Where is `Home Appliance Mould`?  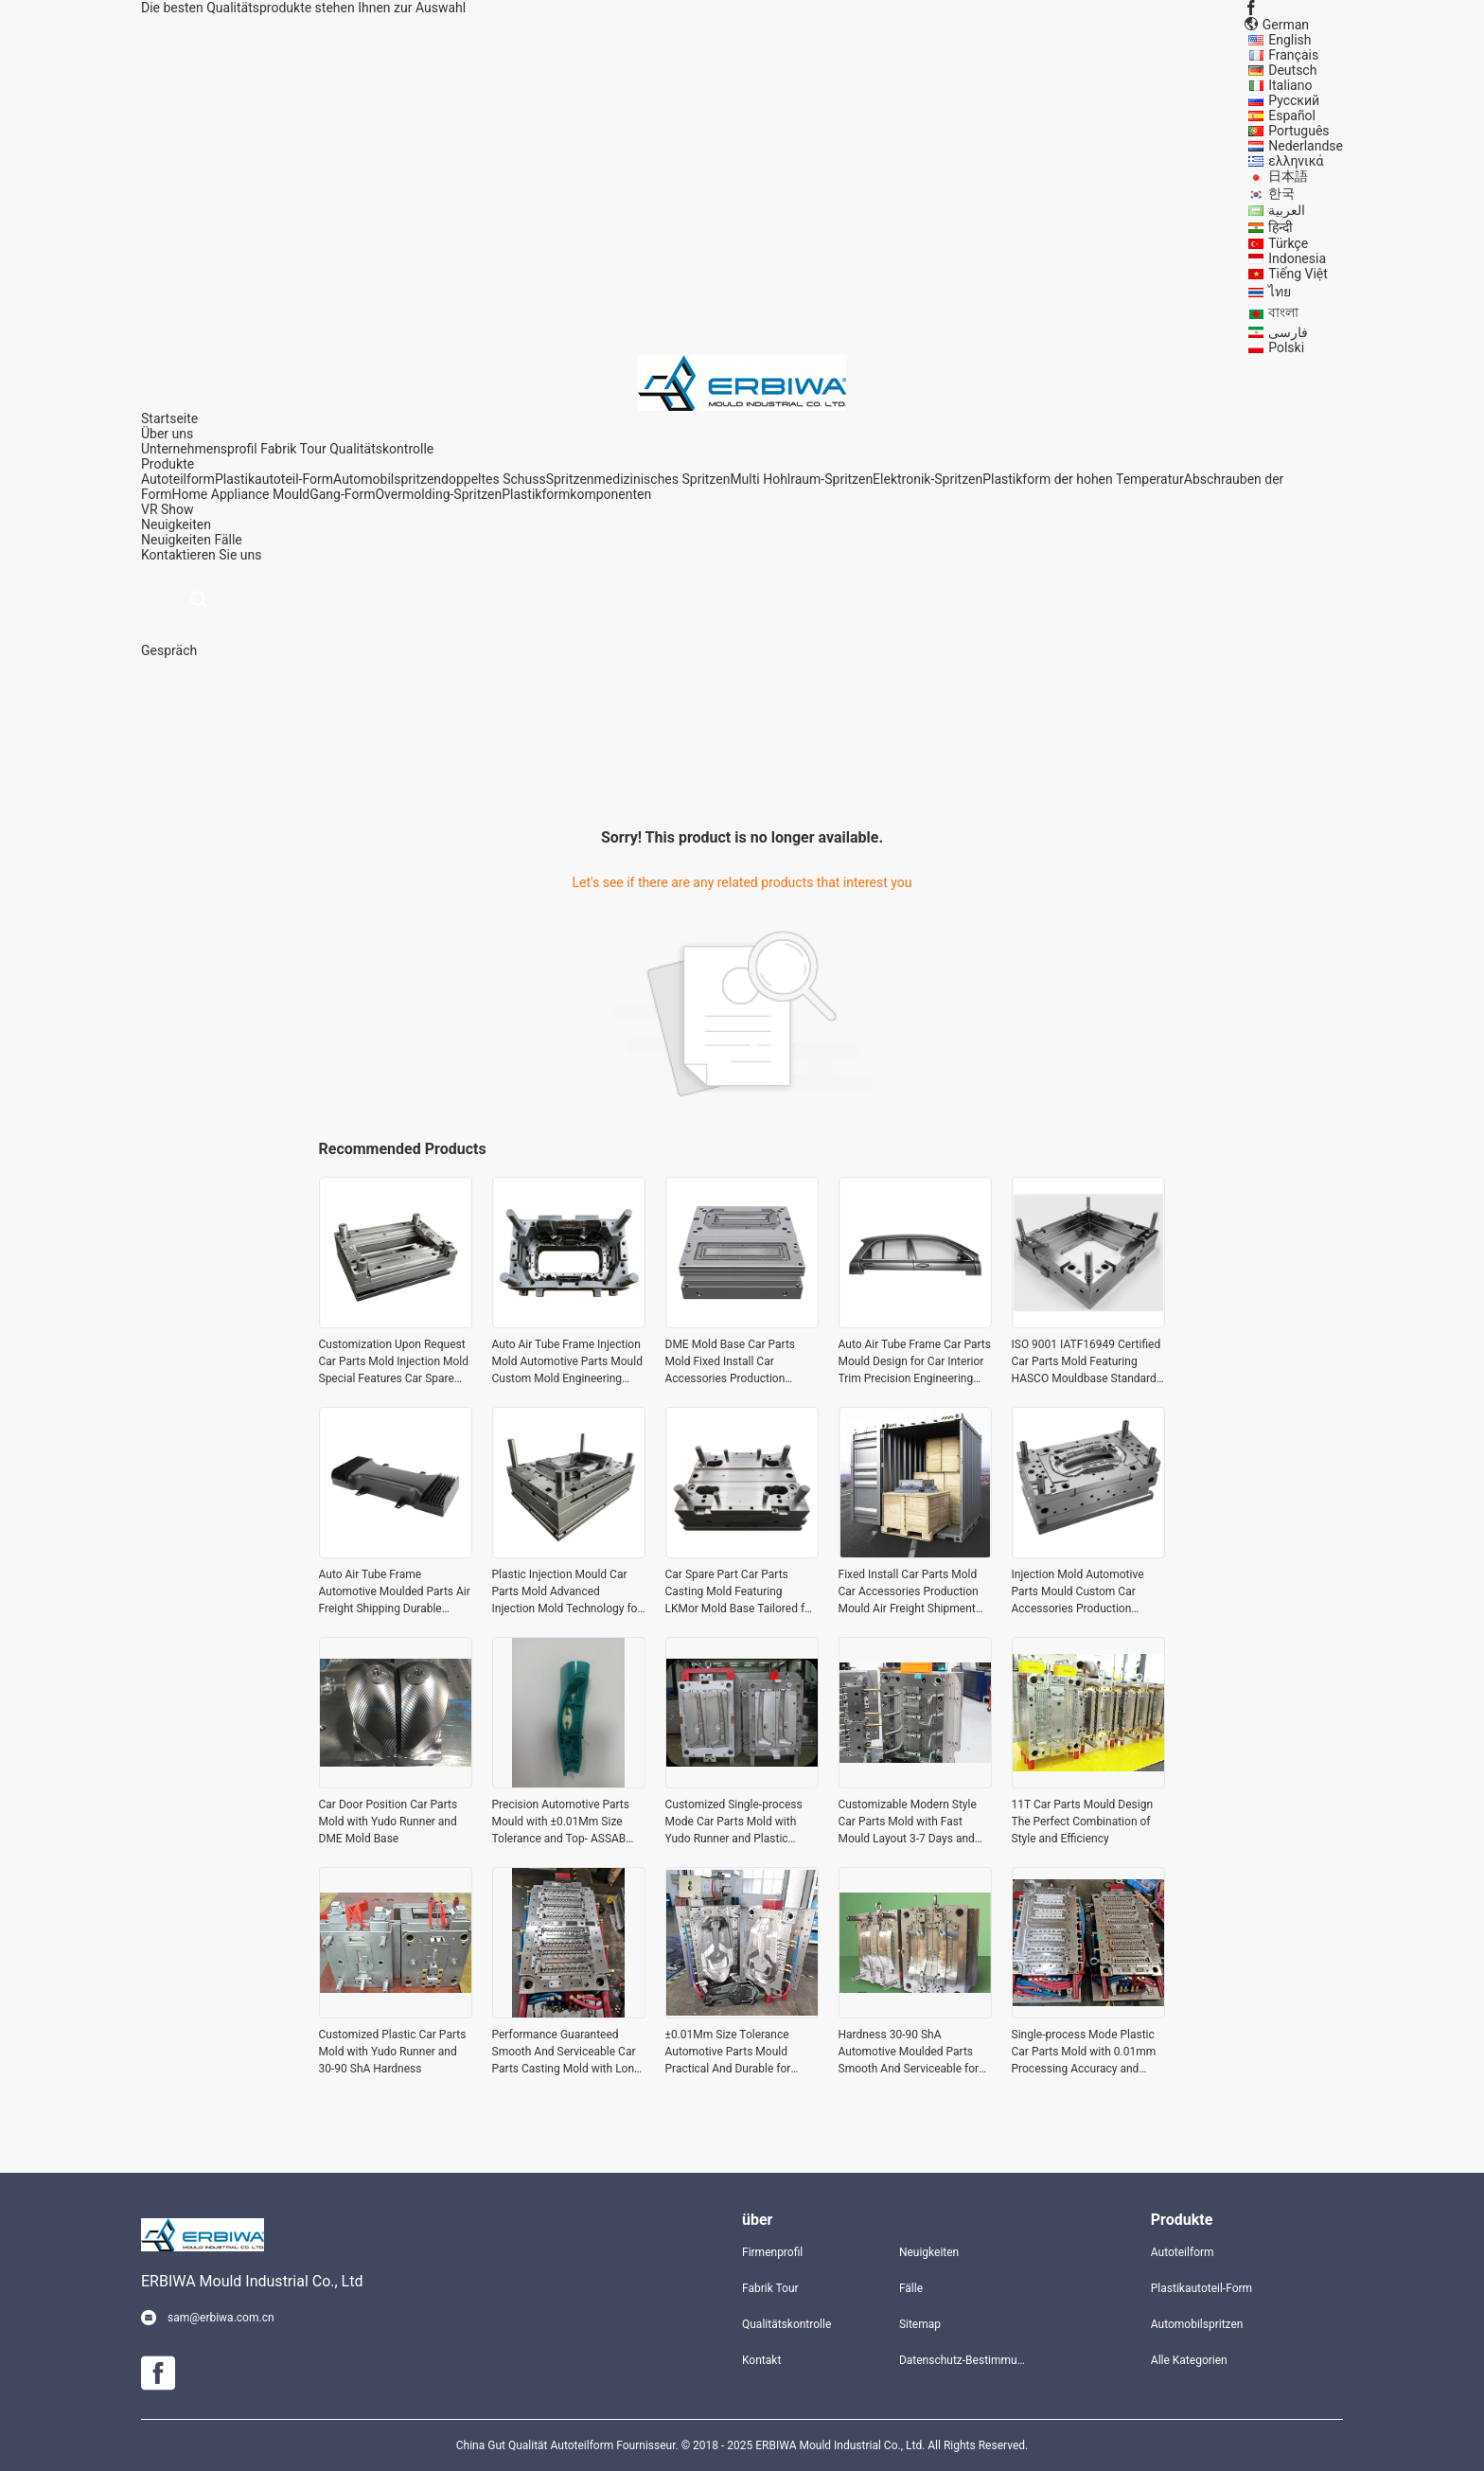
Home Appliance Mould is located at coordinates (241, 494).